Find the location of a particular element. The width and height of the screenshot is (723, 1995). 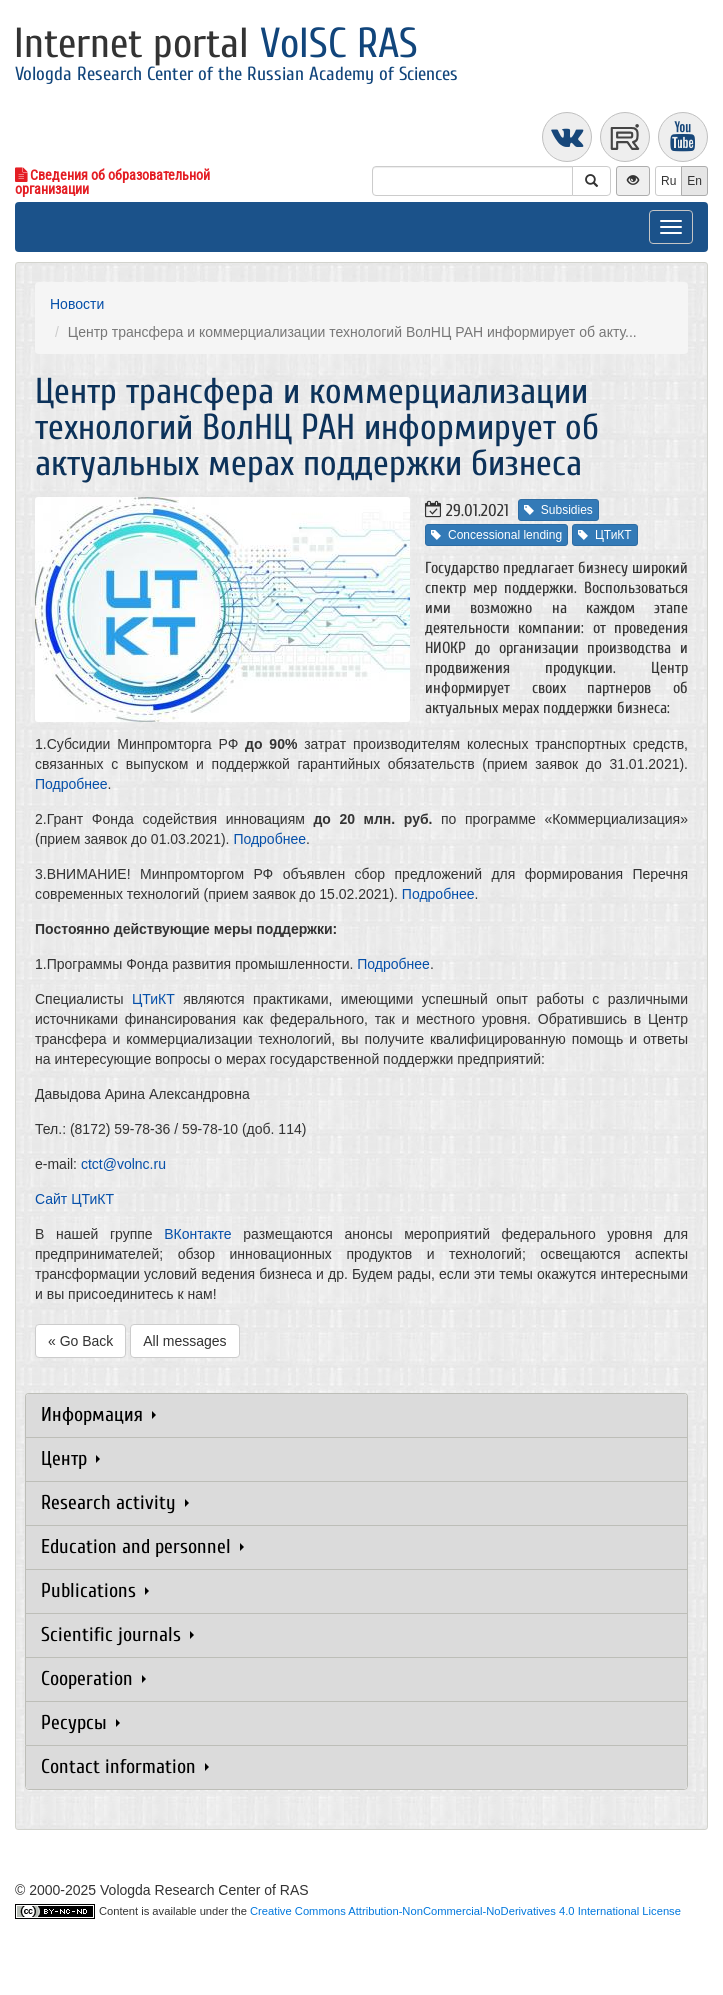

ctct@volnc.ru is located at coordinates (123, 1164).